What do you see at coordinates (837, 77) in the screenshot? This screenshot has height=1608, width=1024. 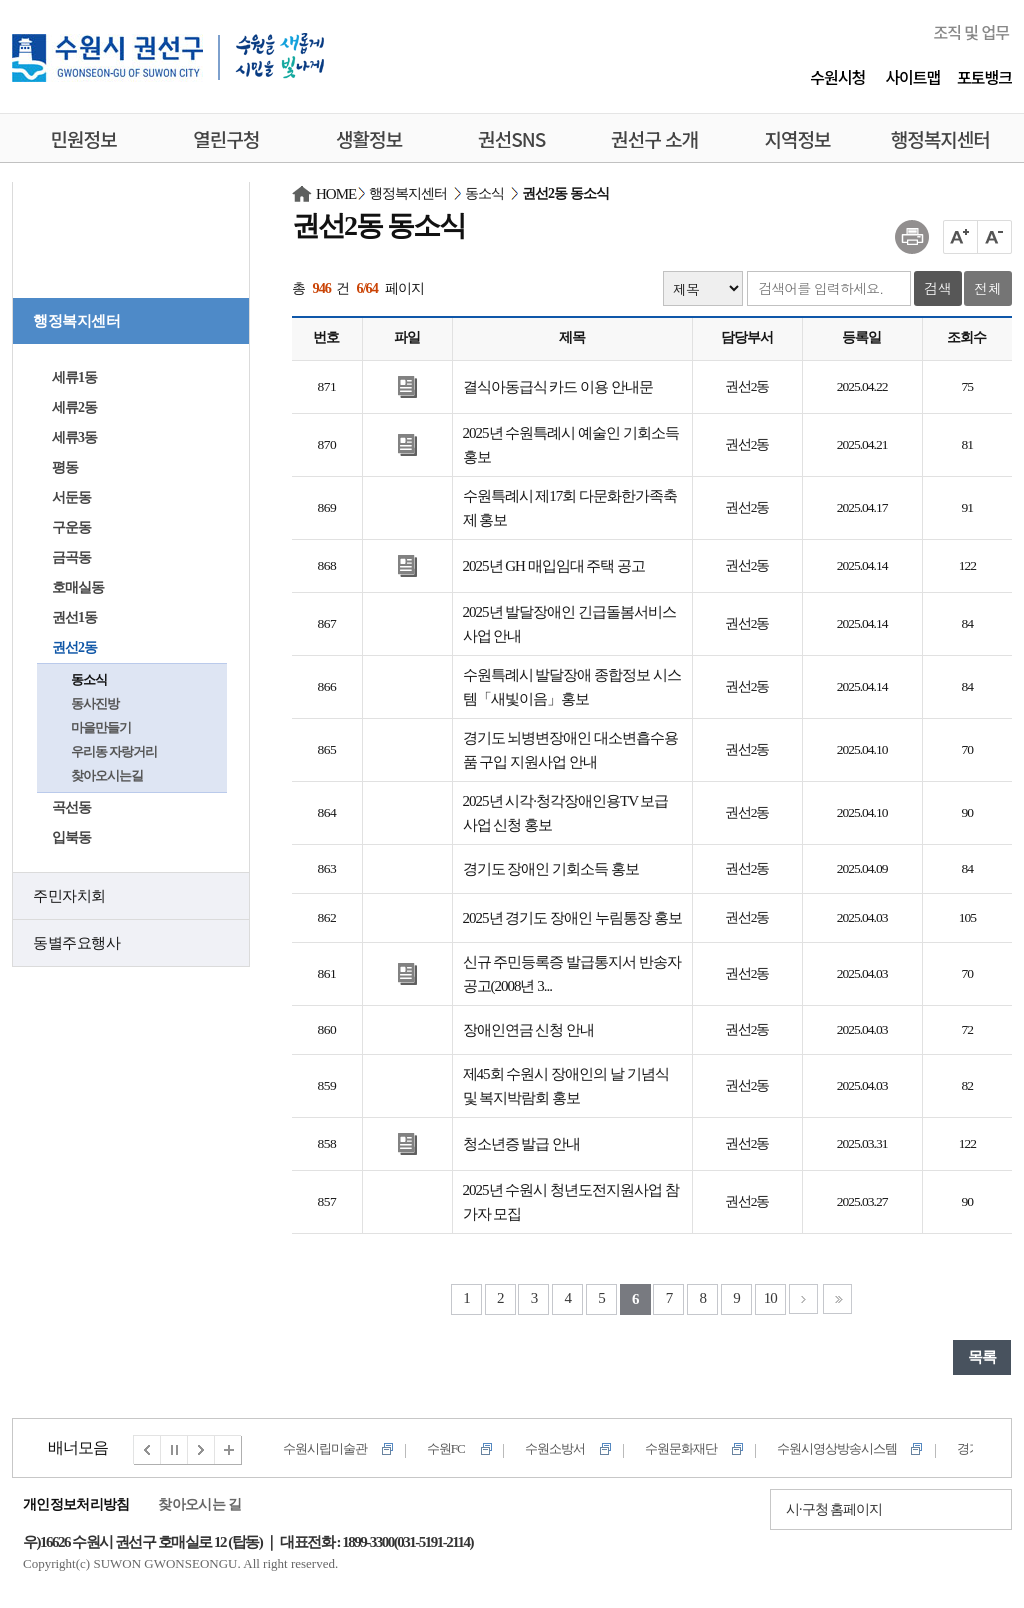 I see `수원시청` at bounding box center [837, 77].